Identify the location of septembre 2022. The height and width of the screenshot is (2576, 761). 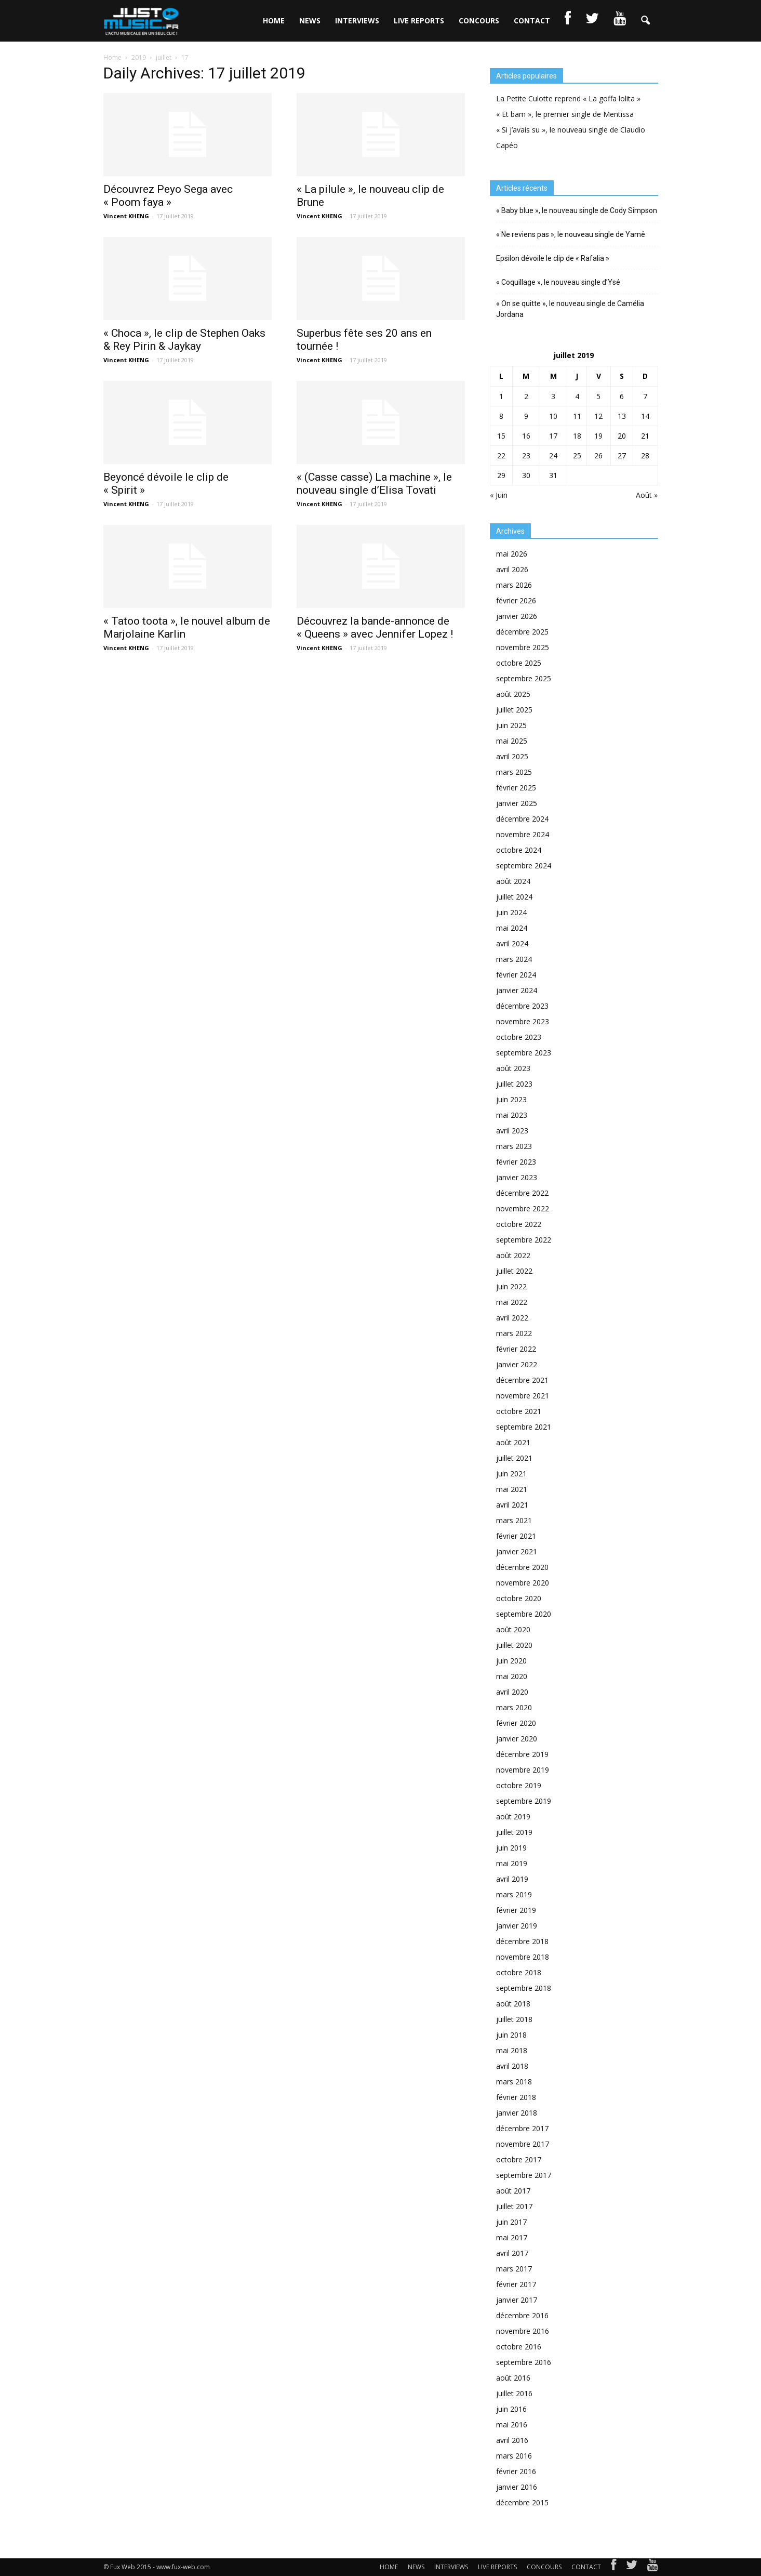
(523, 1240).